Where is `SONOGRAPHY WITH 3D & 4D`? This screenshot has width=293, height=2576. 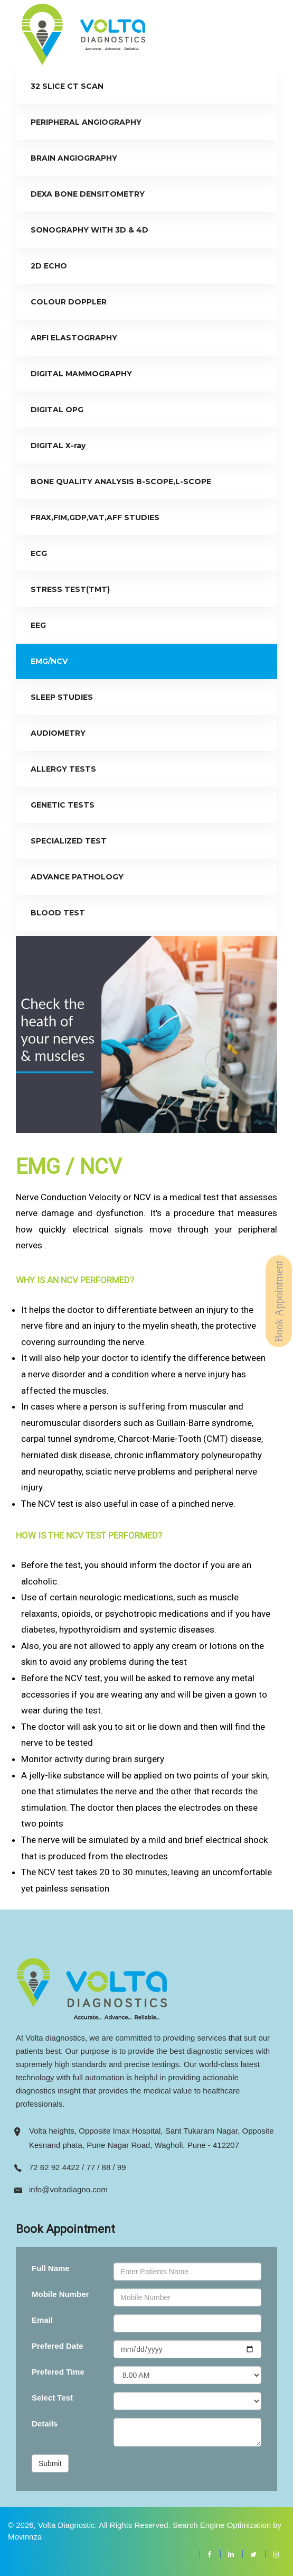 SONOGRAPHY WITH 3D & 4D is located at coordinates (89, 230).